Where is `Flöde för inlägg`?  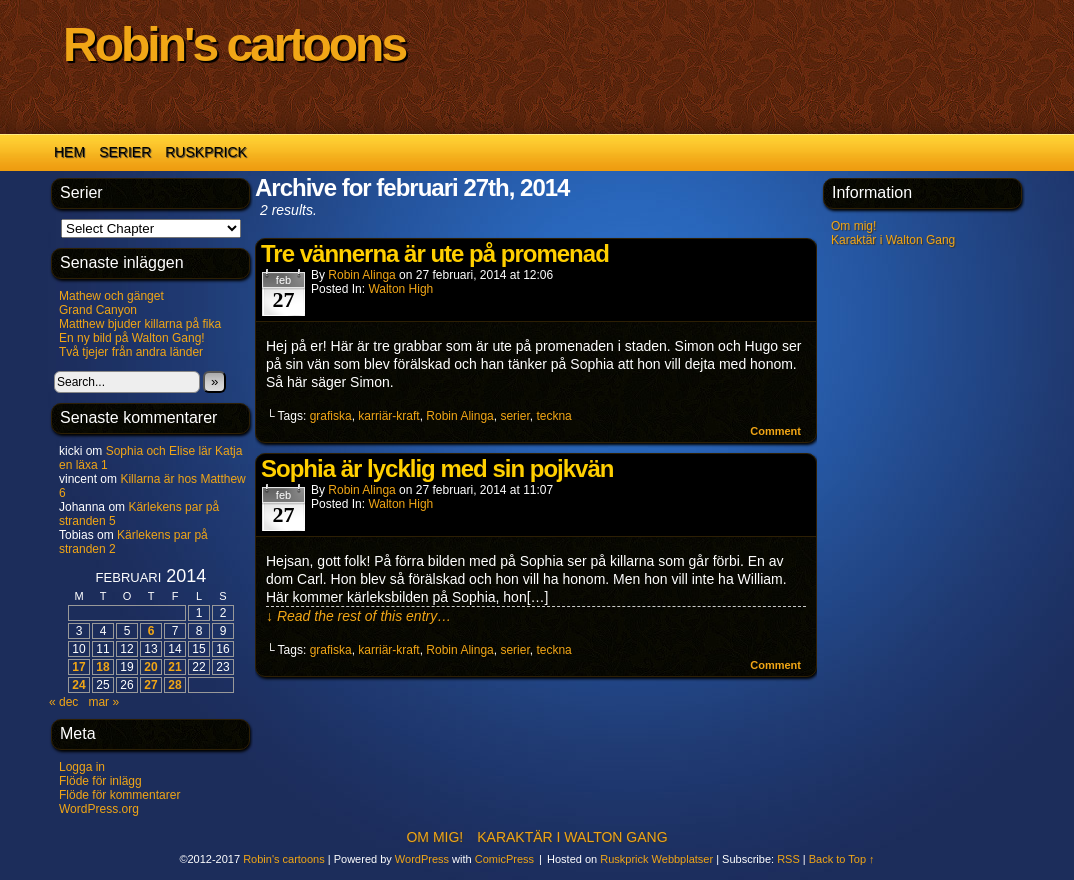
Flöde för inlägg is located at coordinates (100, 781).